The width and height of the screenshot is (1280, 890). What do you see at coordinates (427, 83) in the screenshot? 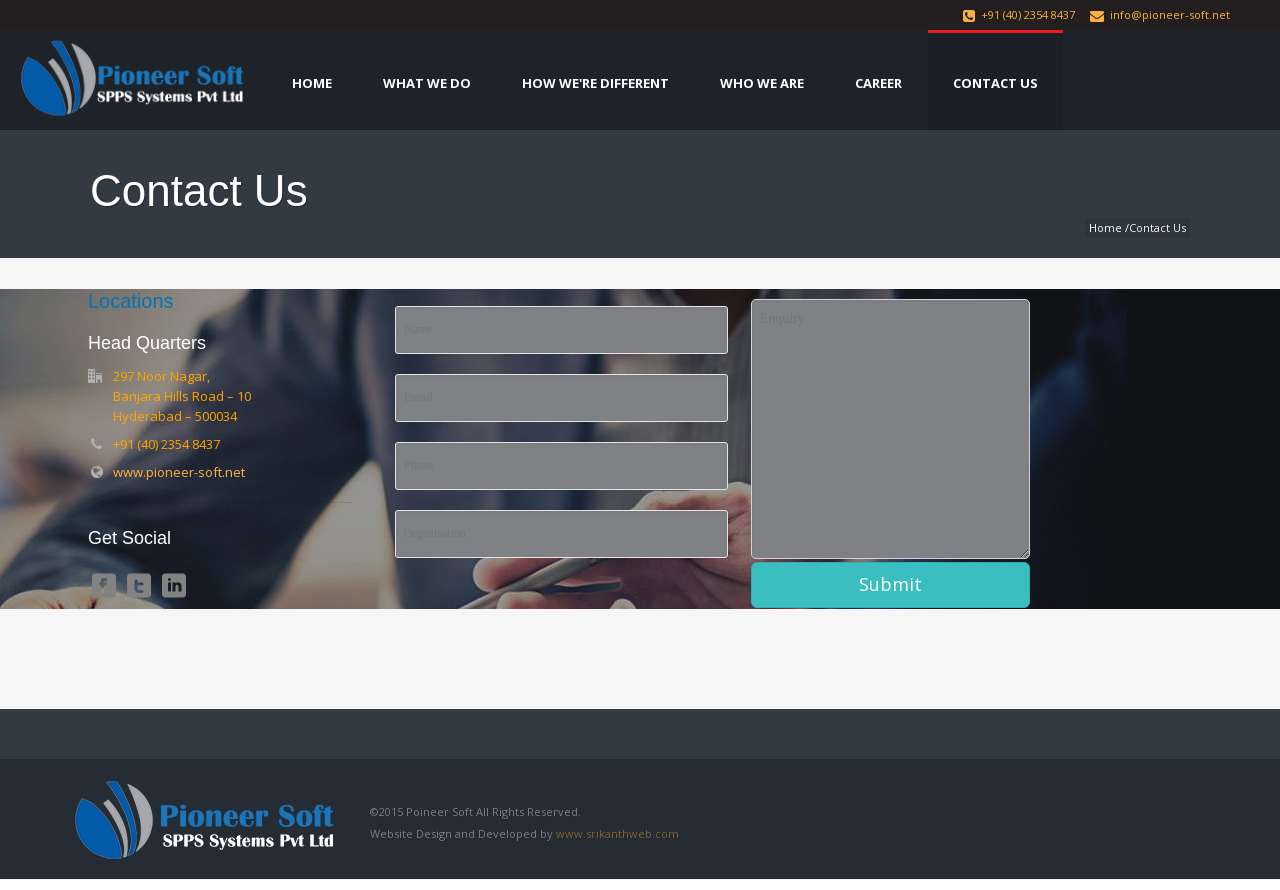
I see `What We Do` at bounding box center [427, 83].